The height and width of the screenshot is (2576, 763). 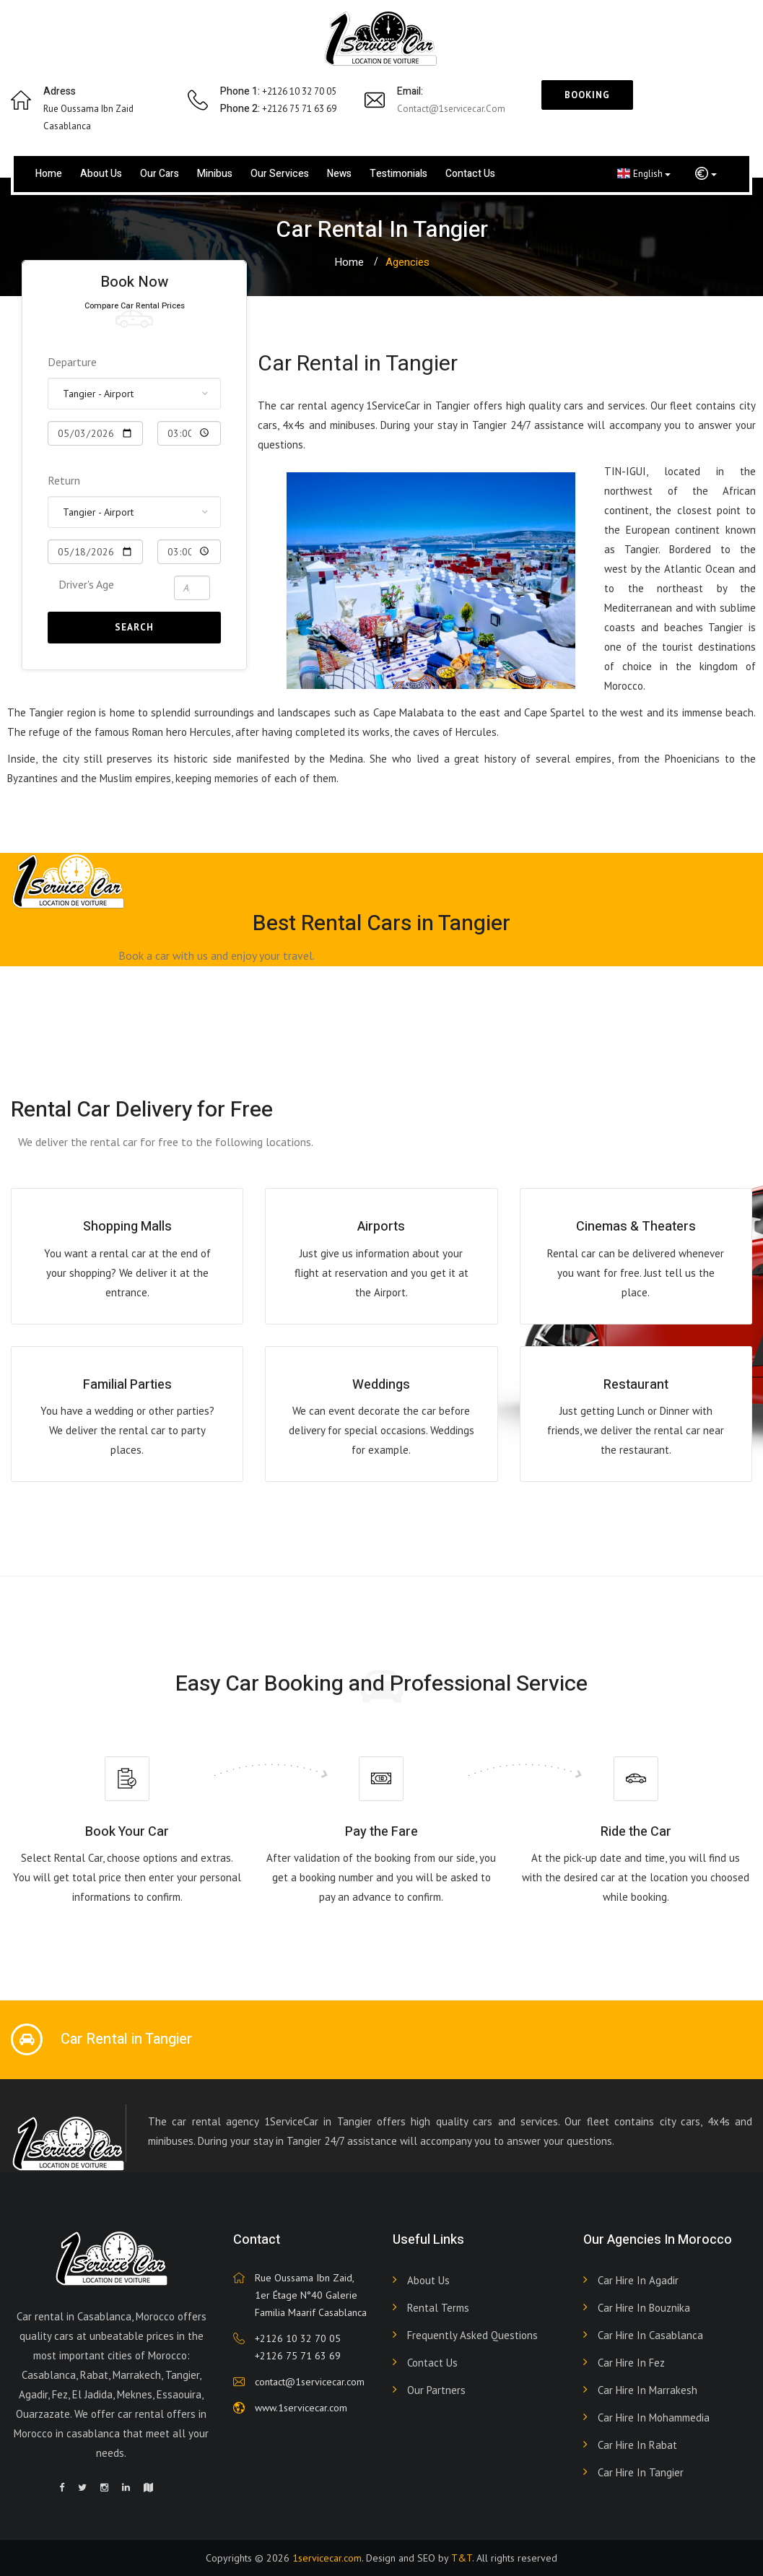 I want to click on Contact Us, so click(x=432, y=2362).